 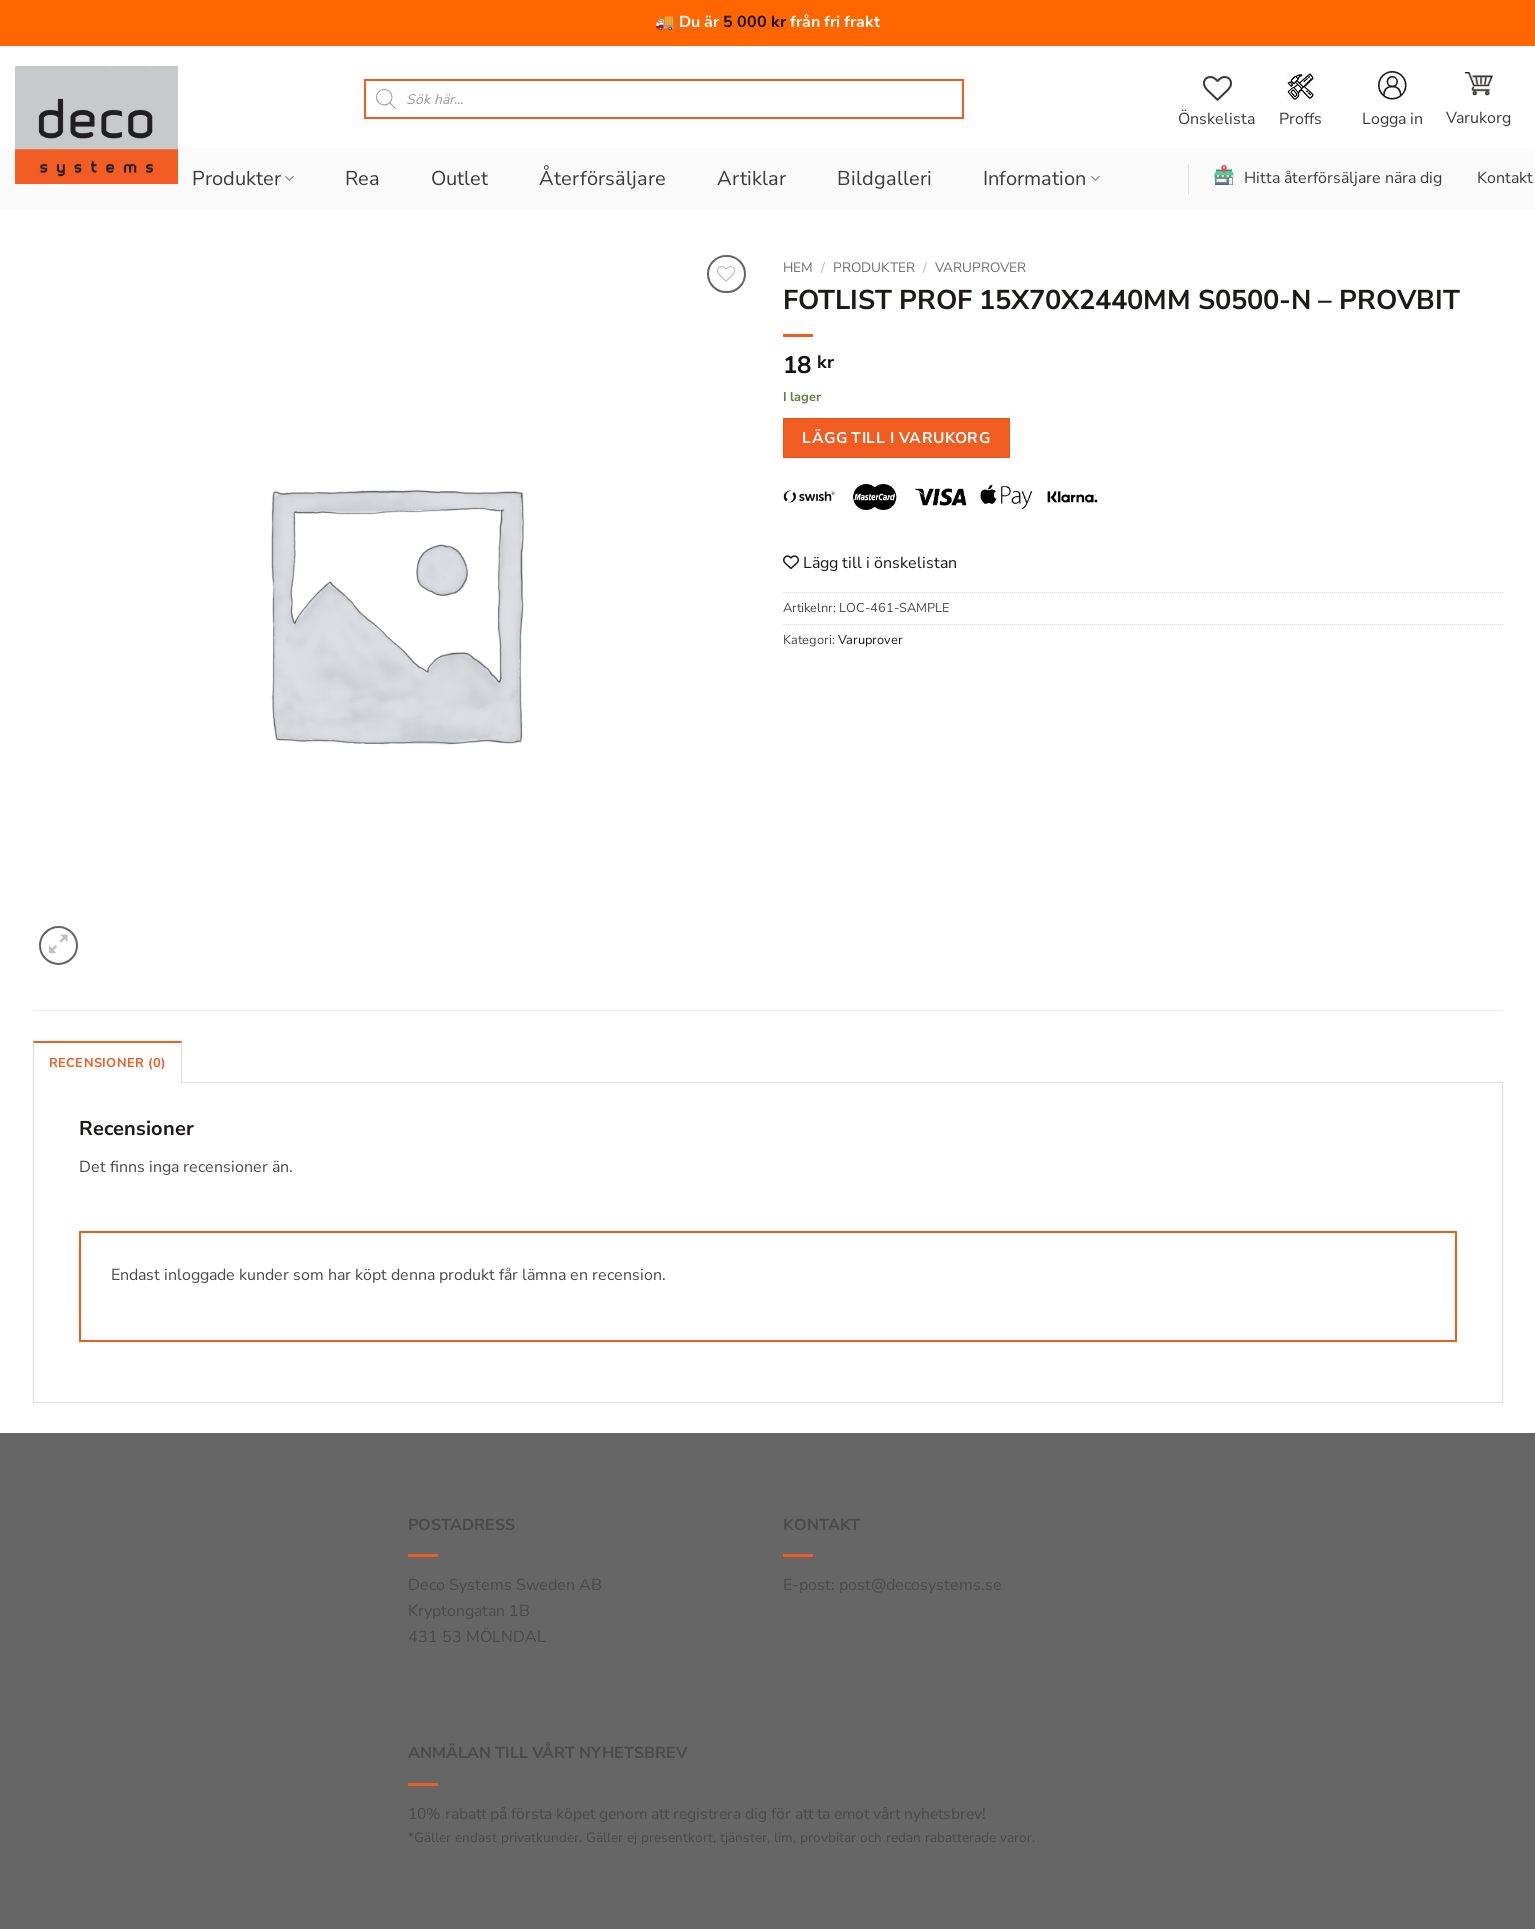 I want to click on Recensioner (0) [tab], so click(x=108, y=1063).